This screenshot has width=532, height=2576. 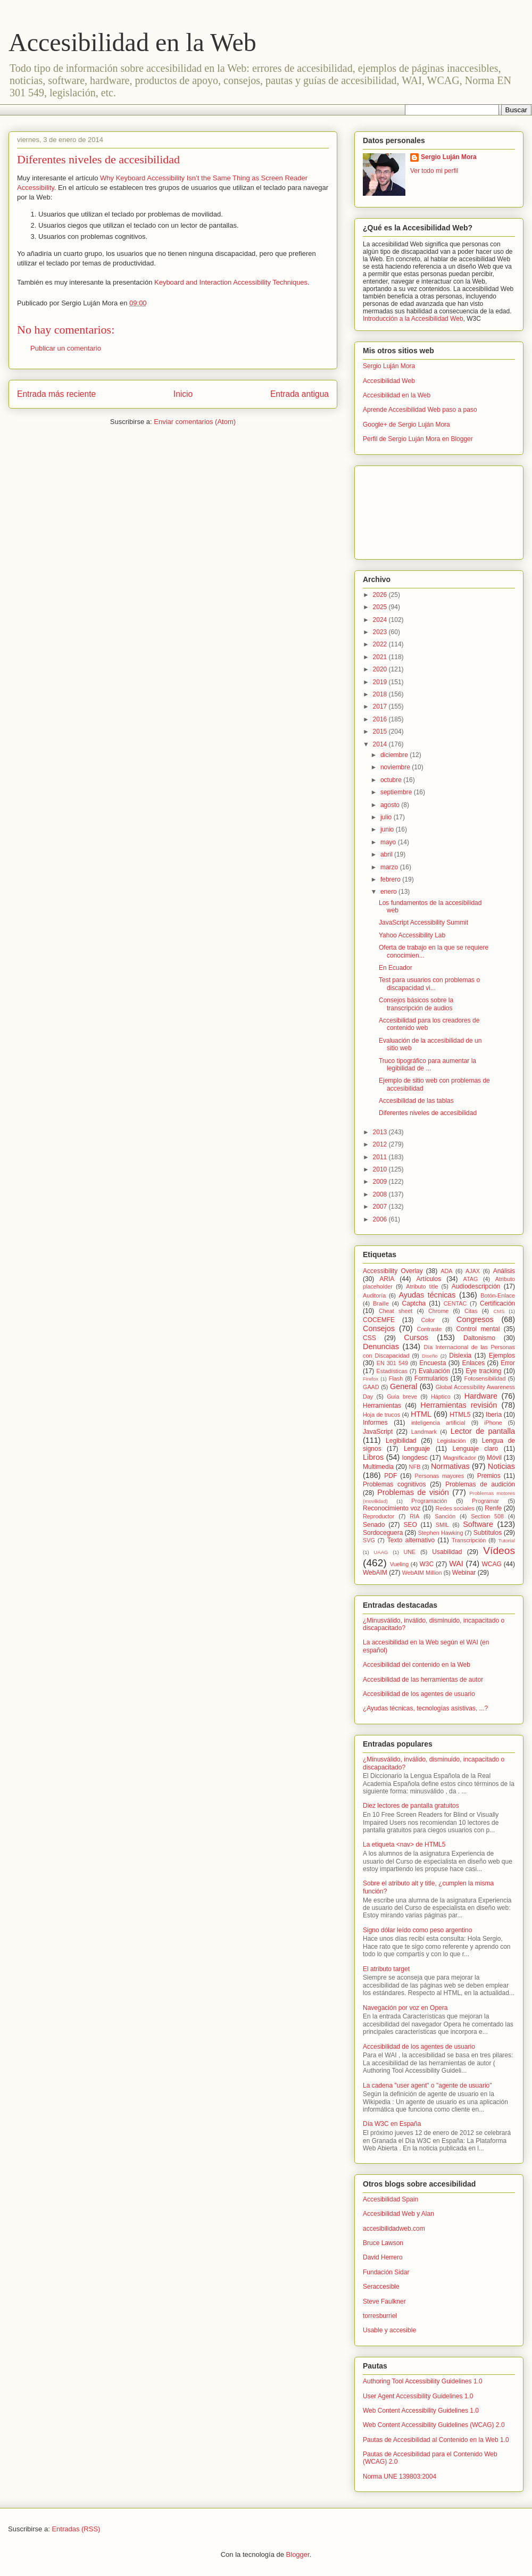 What do you see at coordinates (401, 1440) in the screenshot?
I see `Legibilidad` at bounding box center [401, 1440].